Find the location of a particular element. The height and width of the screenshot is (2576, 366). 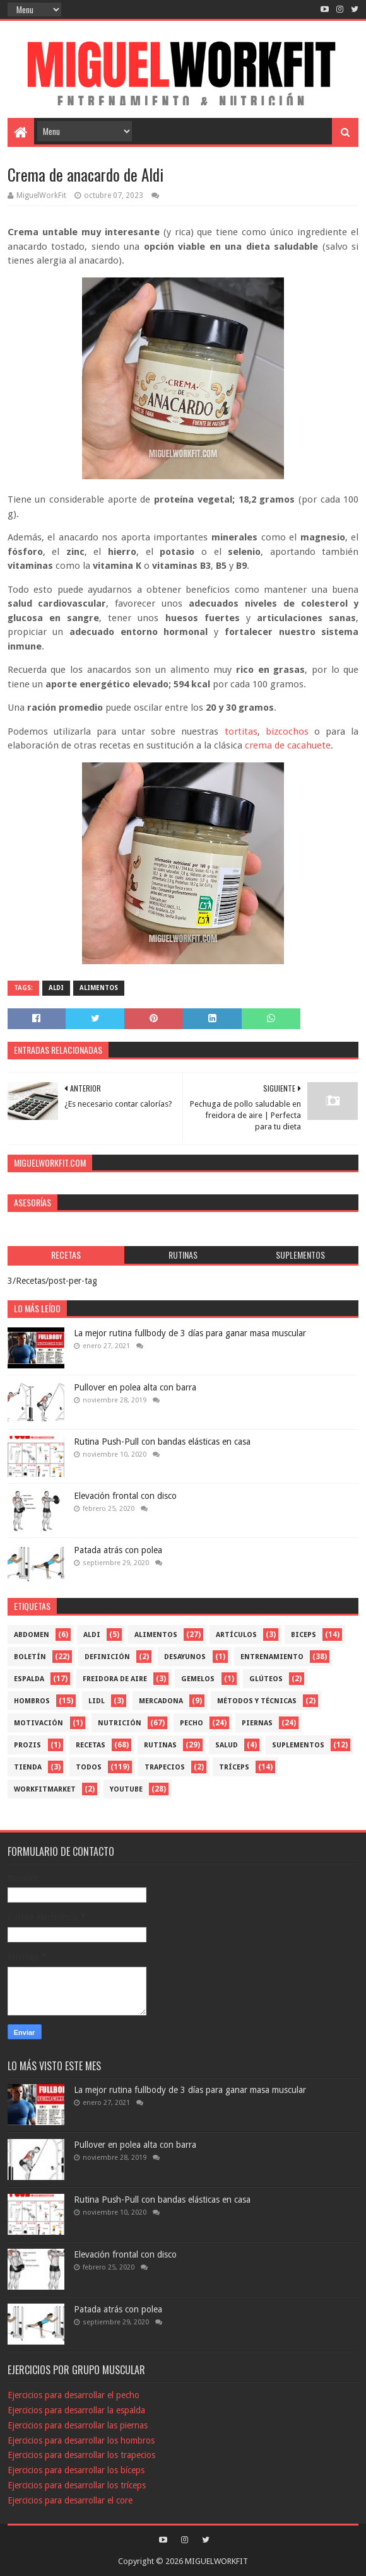

Métodos y técnicas is located at coordinates (257, 1701).